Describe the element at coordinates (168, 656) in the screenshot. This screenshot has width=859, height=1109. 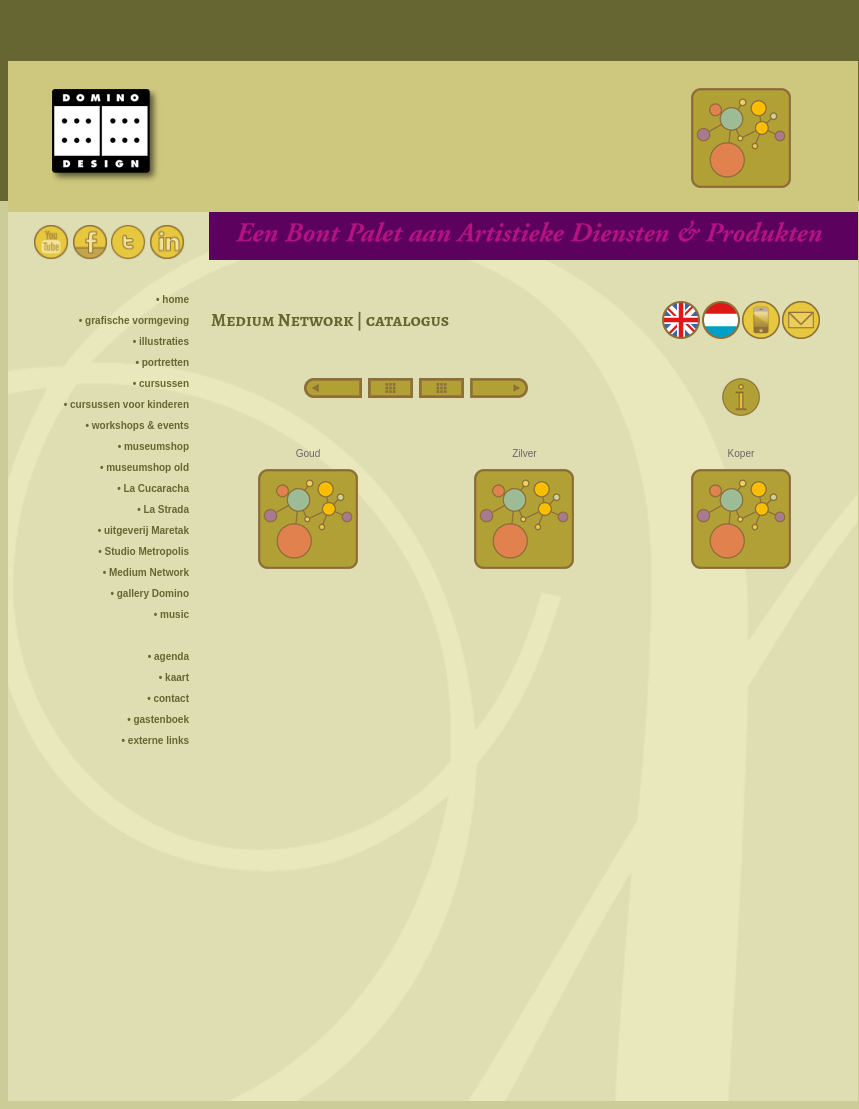
I see `• agenda` at that location.